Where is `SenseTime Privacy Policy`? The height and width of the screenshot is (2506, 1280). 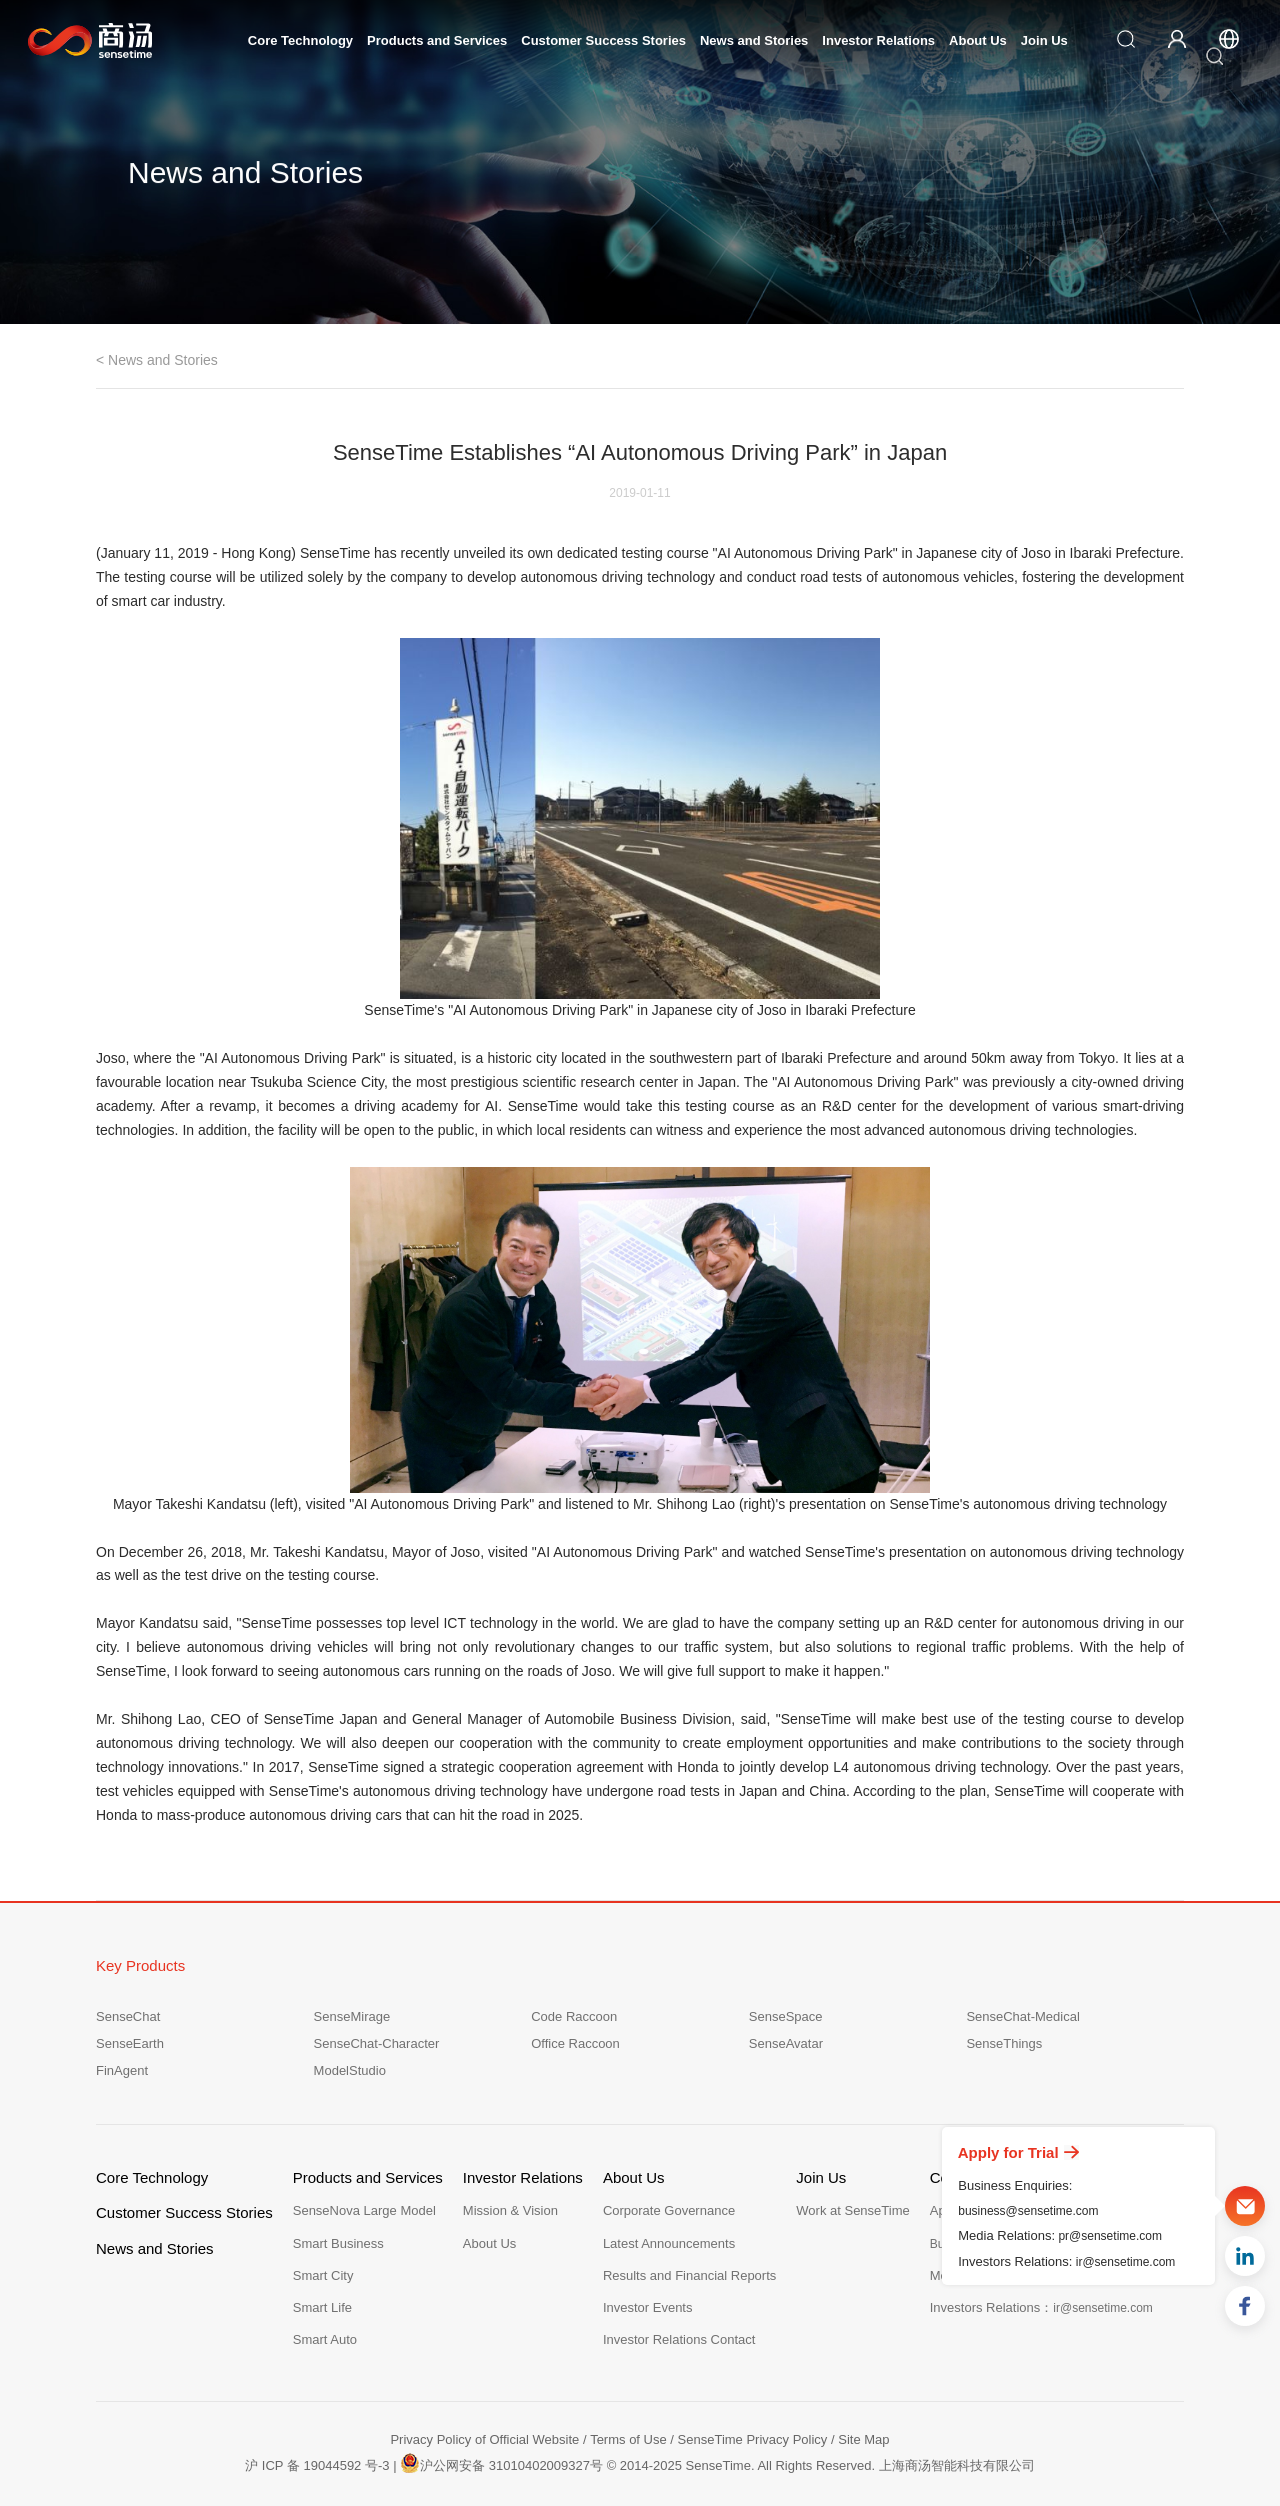
SenseTime Privacy Policy is located at coordinates (753, 2439).